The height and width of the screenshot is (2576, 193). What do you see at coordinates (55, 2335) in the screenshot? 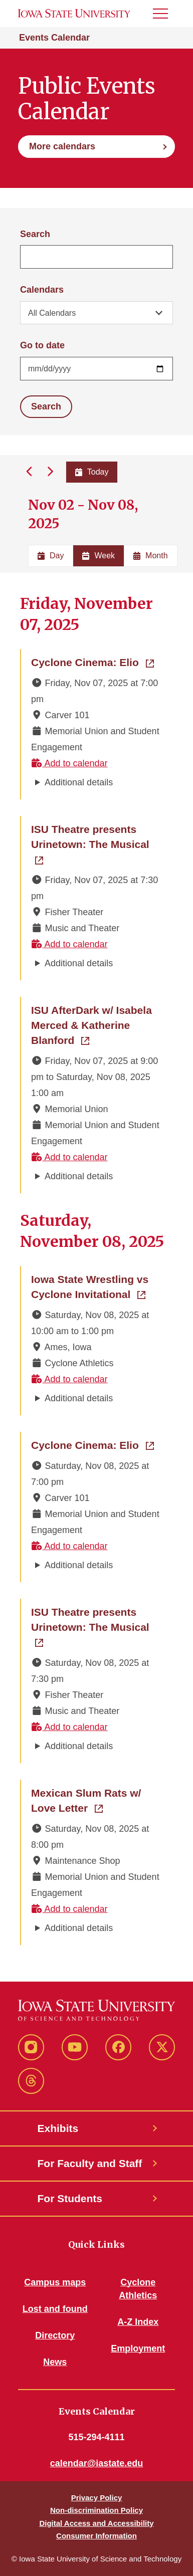
I see `Directory` at bounding box center [55, 2335].